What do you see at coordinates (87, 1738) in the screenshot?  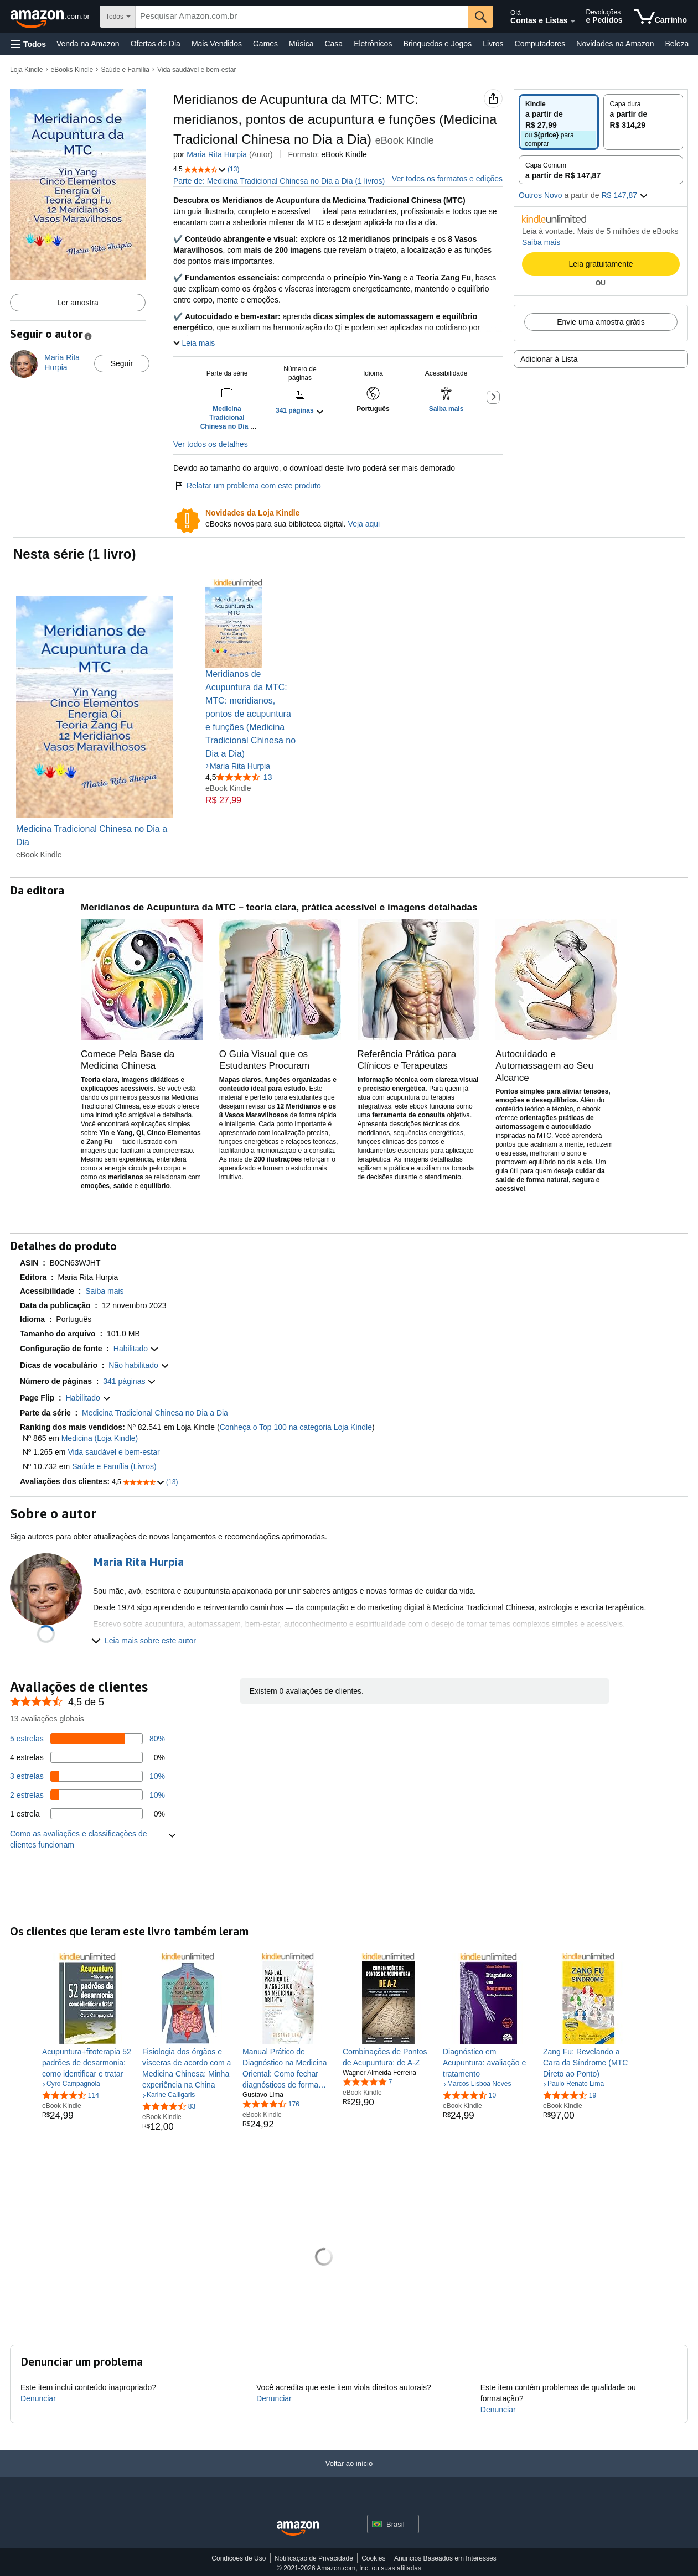 I see `[80 por cento das avaliações têm 5 estrelas]` at bounding box center [87, 1738].